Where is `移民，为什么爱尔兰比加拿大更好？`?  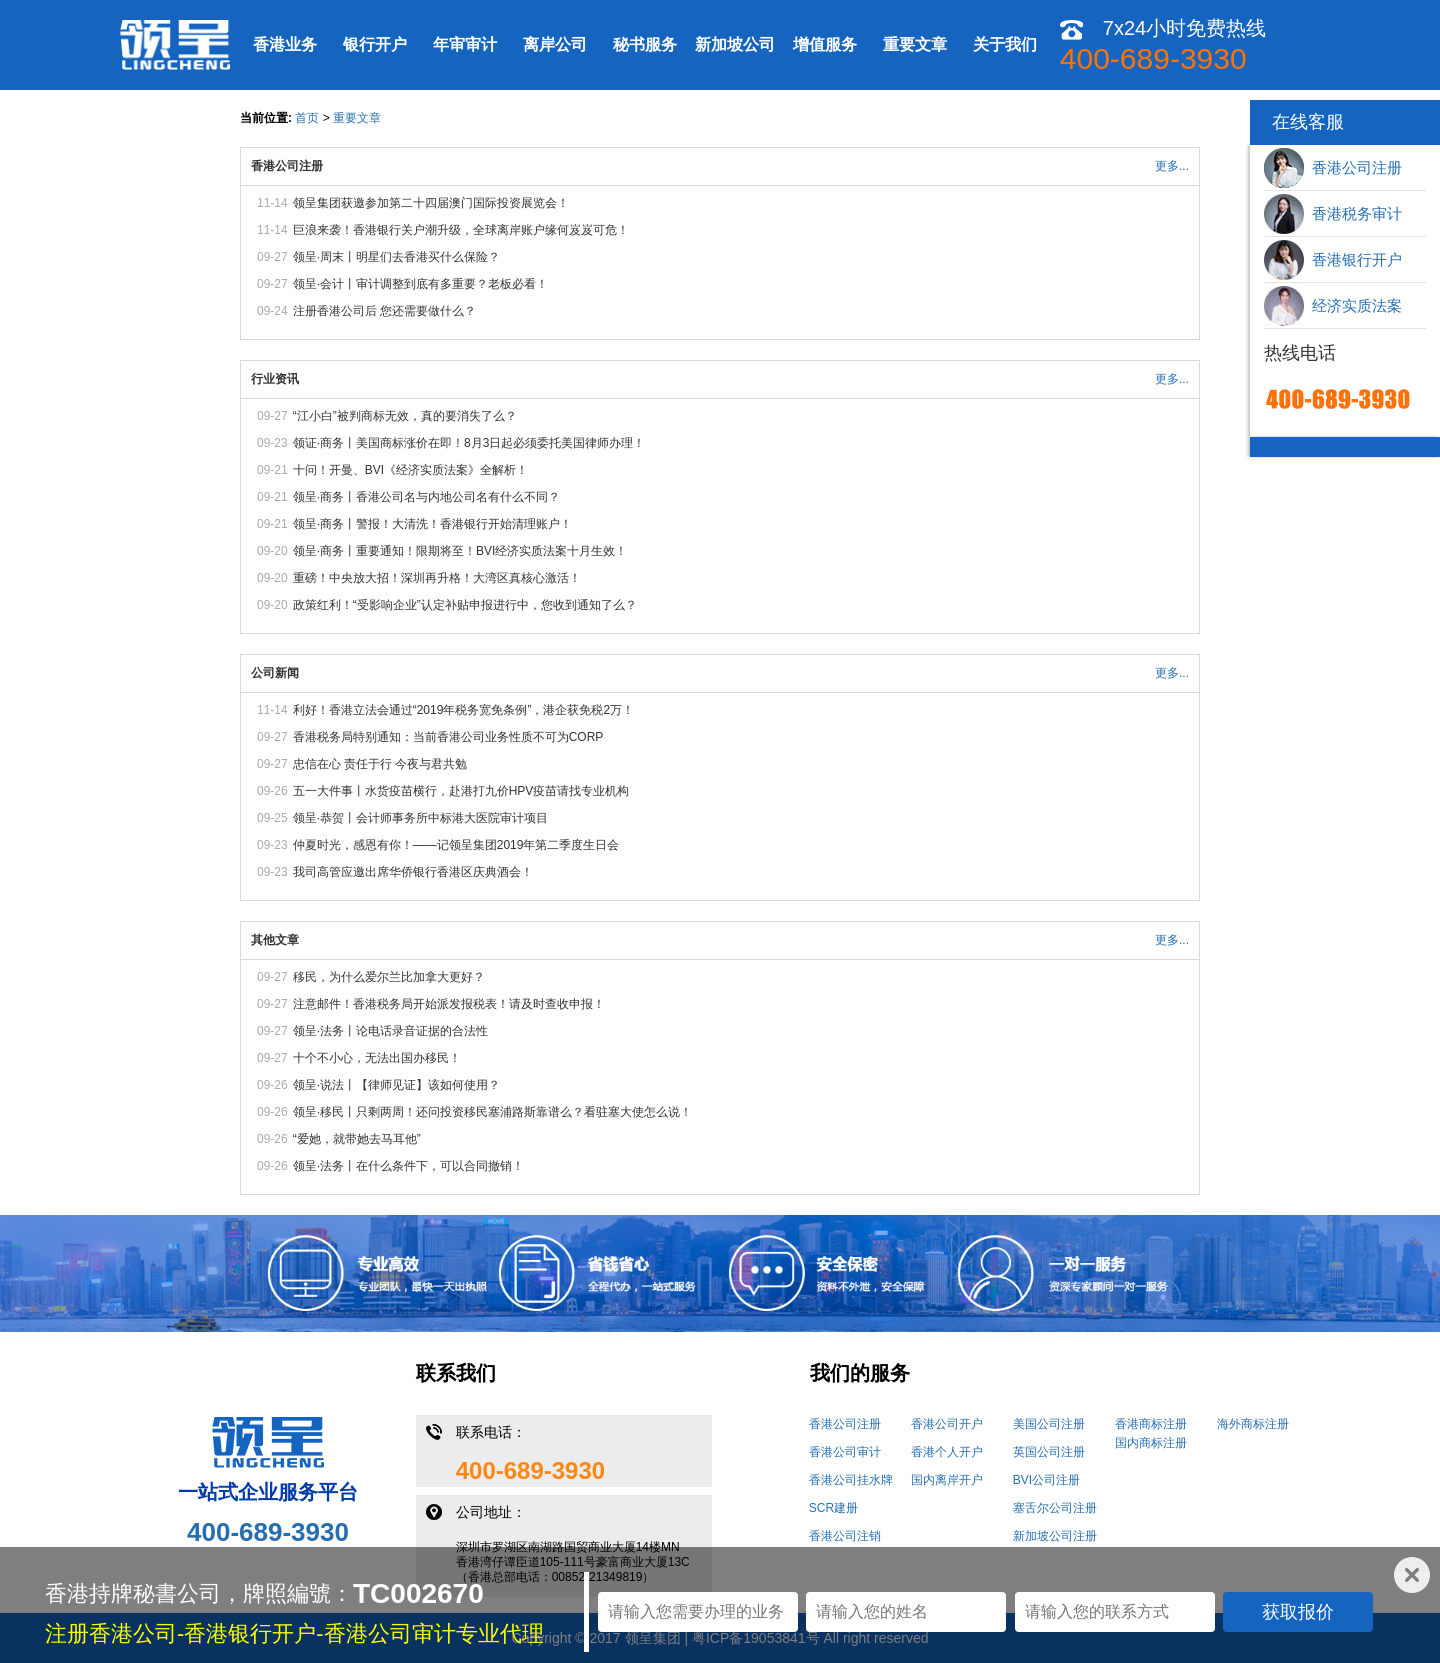
移民，为什么爱尔兰比加拿大更好？ is located at coordinates (389, 977).